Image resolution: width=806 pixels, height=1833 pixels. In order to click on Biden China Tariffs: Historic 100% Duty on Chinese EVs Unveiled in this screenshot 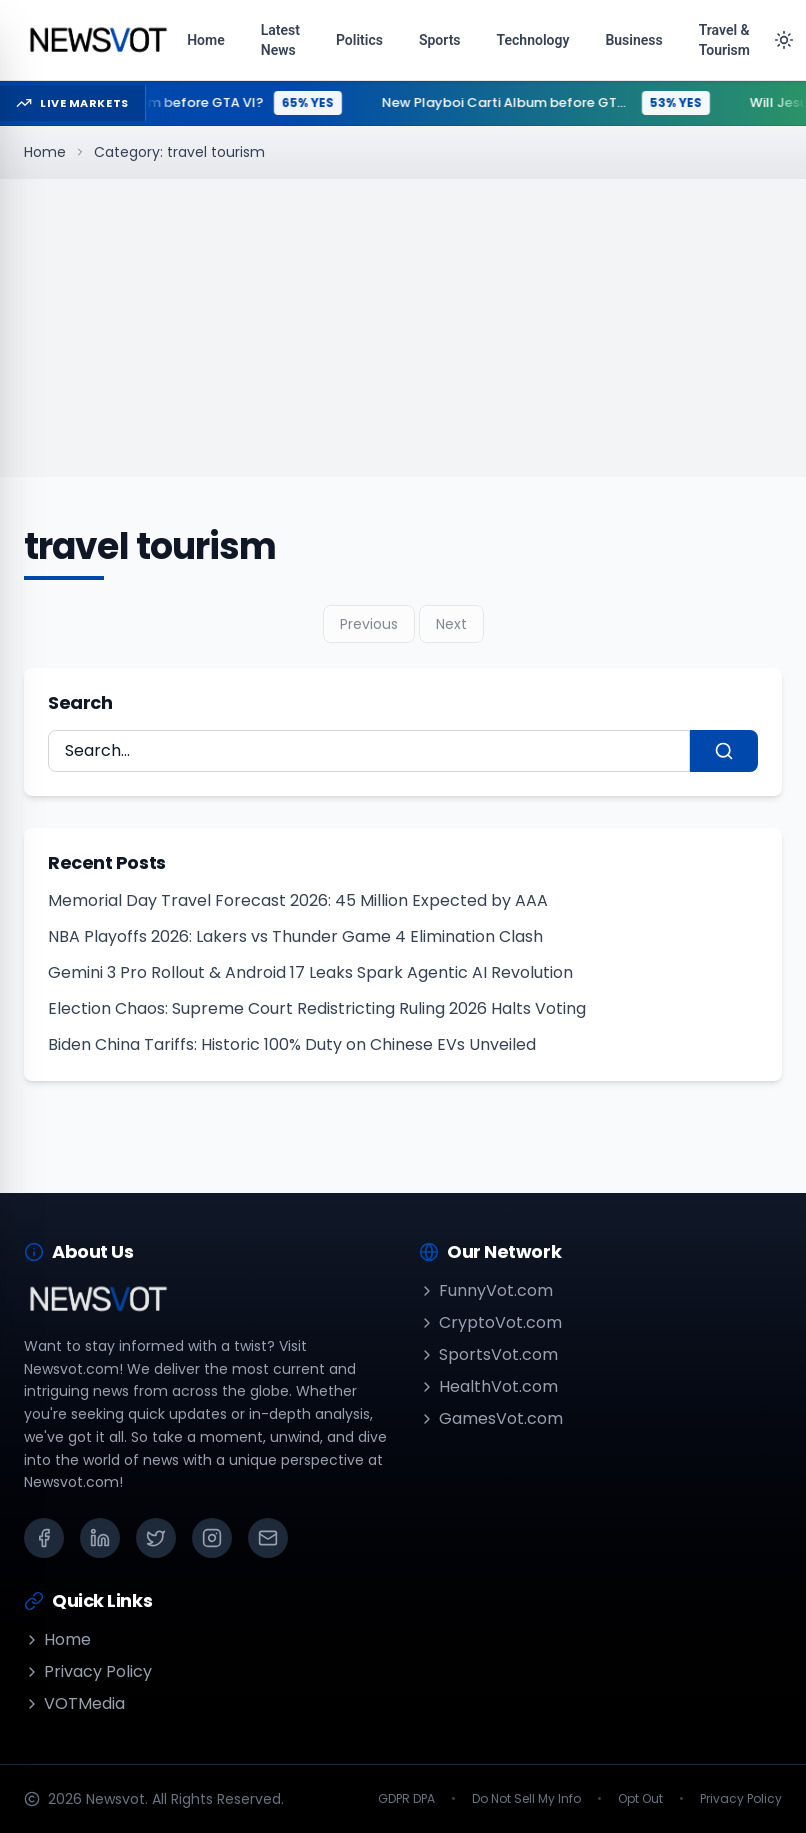, I will do `click(292, 1044)`.